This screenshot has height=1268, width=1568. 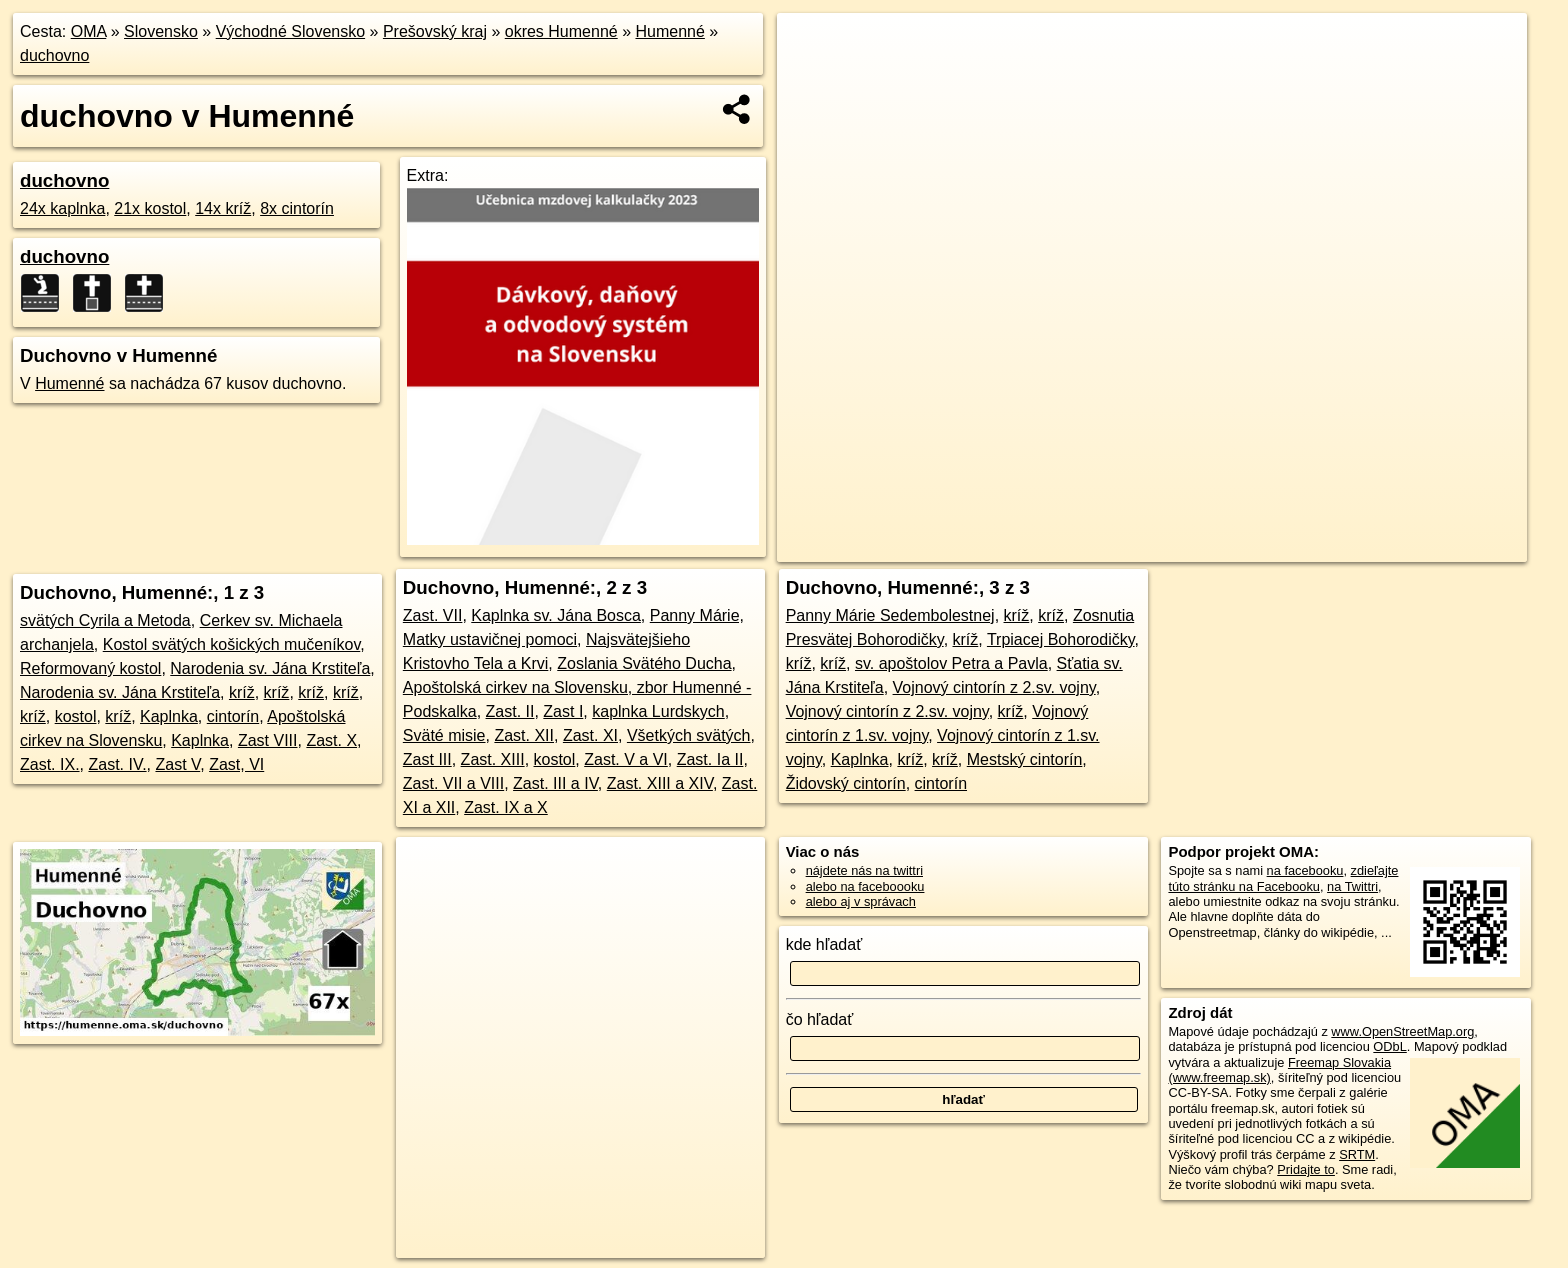 I want to click on Zast. IX., so click(x=50, y=764).